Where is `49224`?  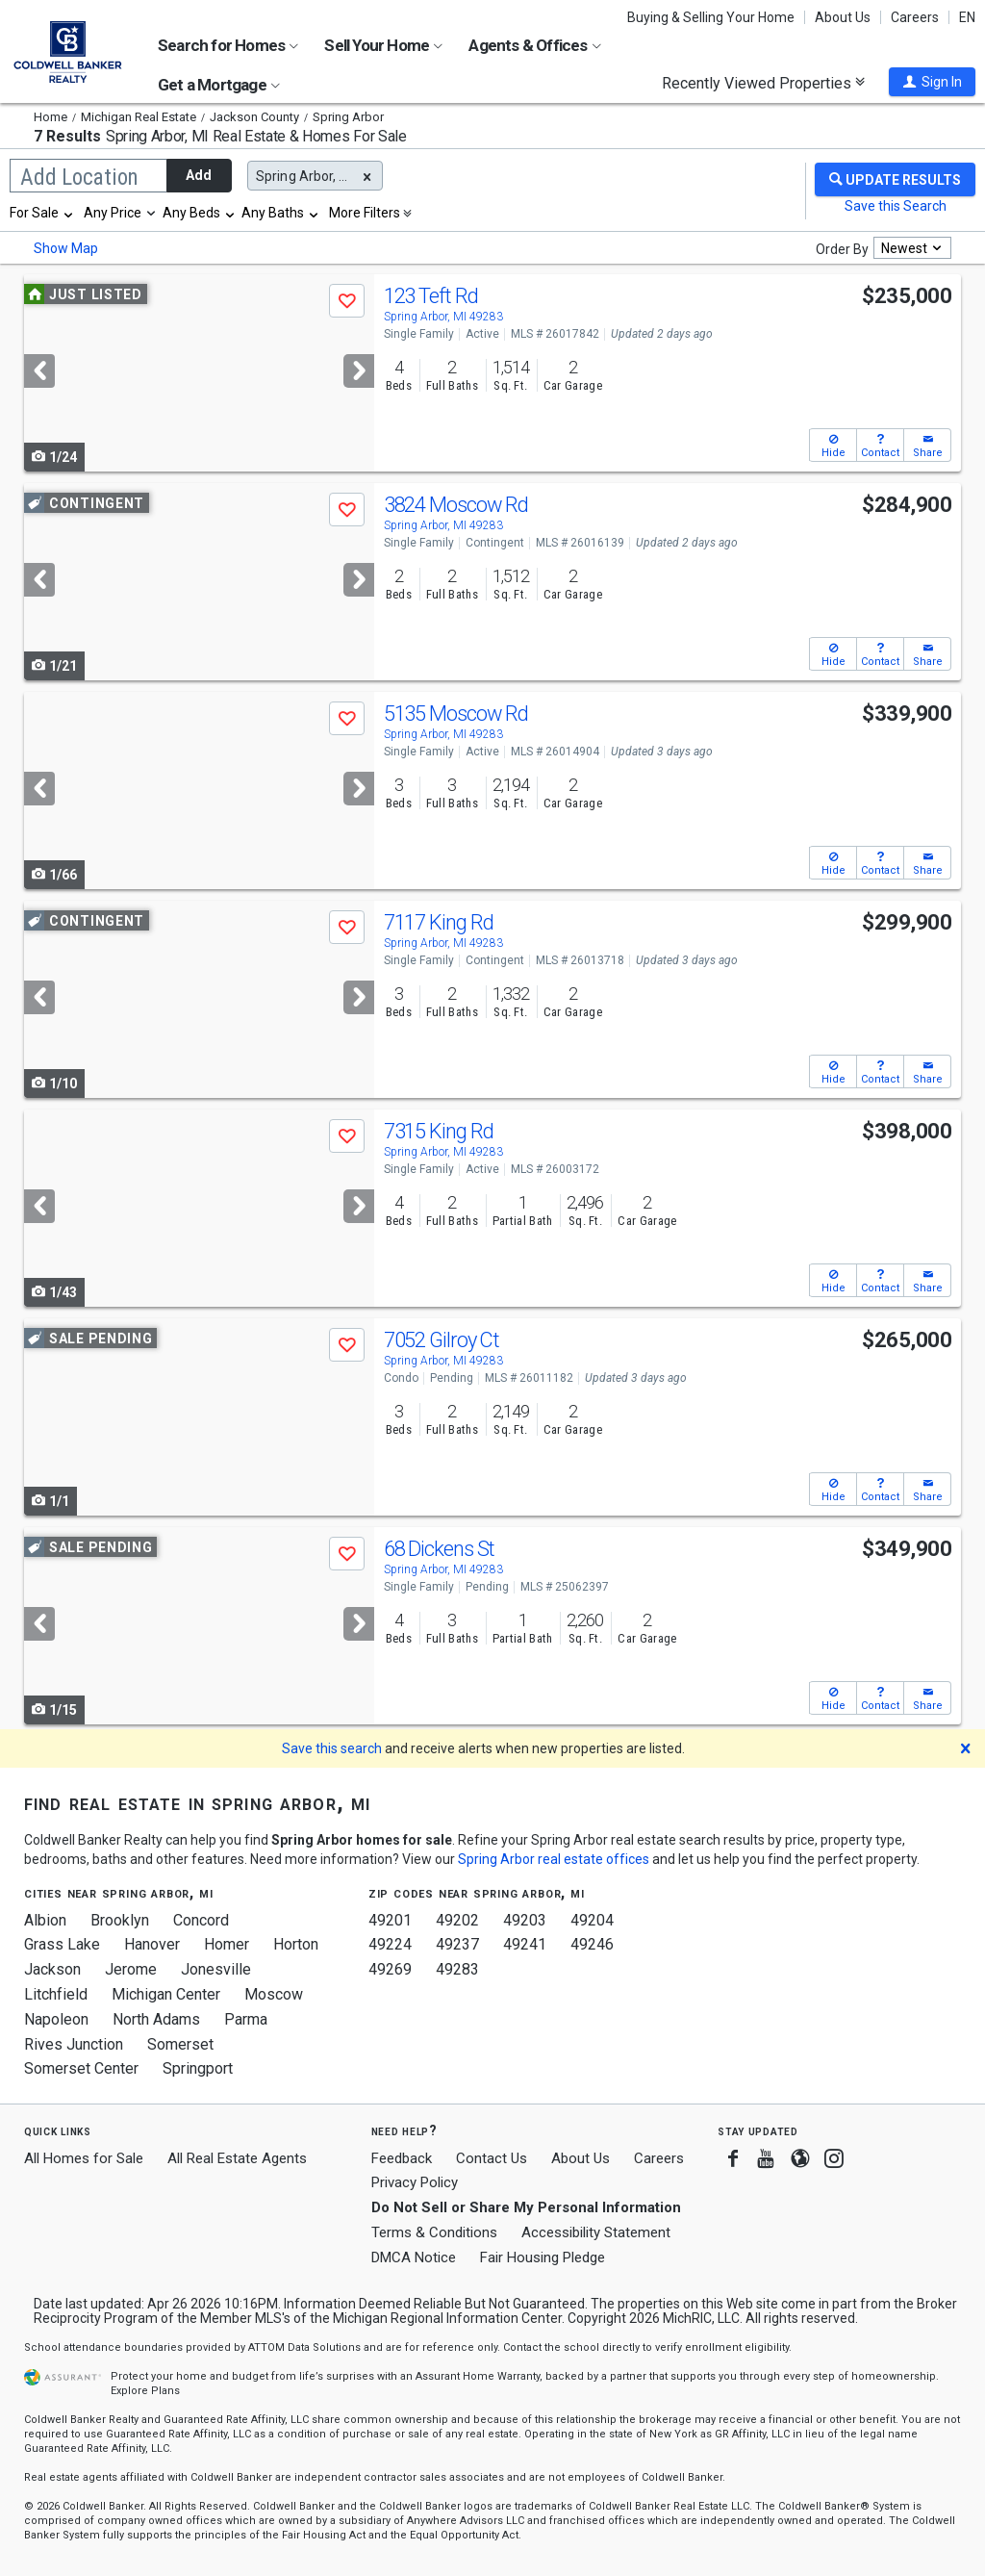
49224 is located at coordinates (390, 1944).